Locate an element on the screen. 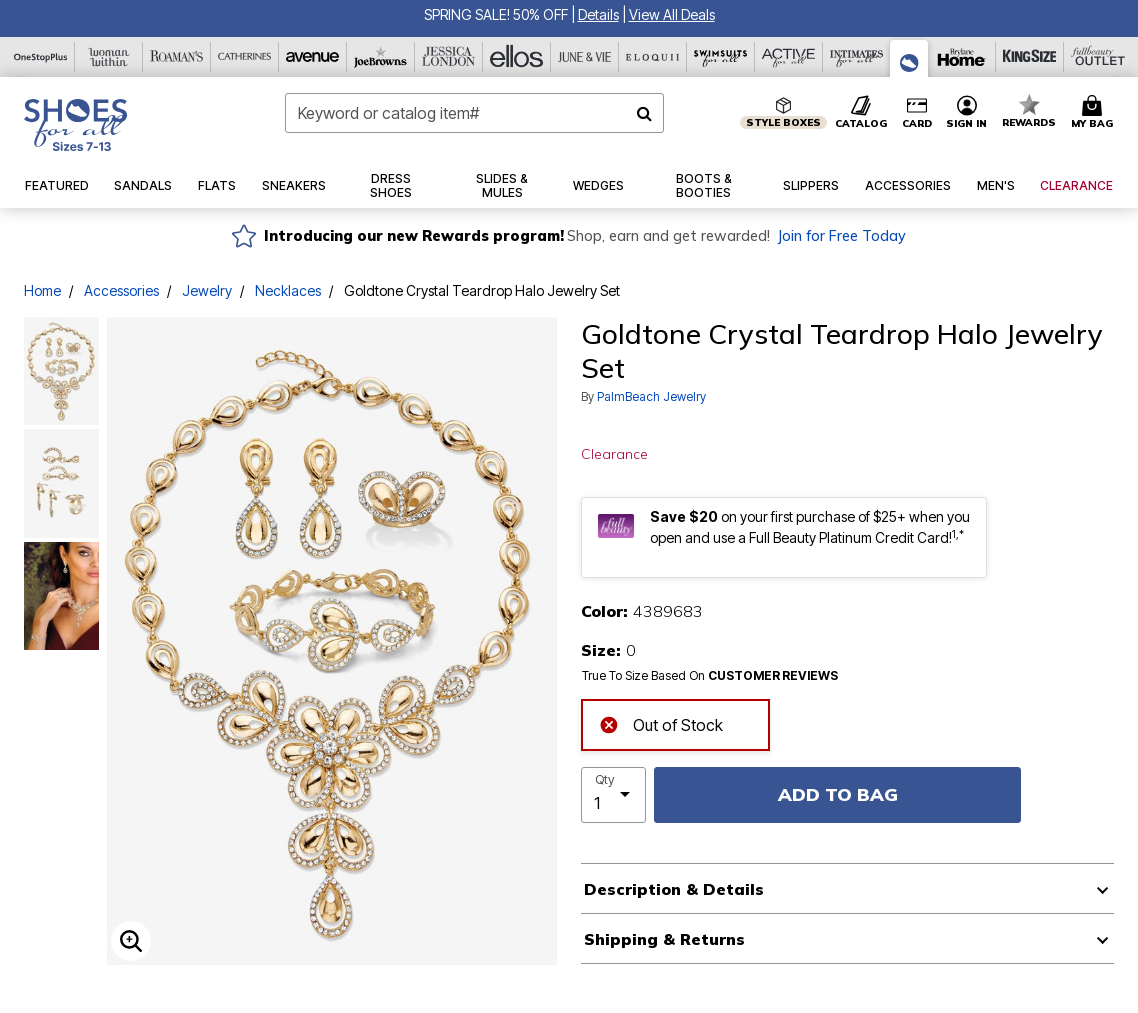 The image size is (1138, 1013). [Woman Within] is located at coordinates (109, 57).